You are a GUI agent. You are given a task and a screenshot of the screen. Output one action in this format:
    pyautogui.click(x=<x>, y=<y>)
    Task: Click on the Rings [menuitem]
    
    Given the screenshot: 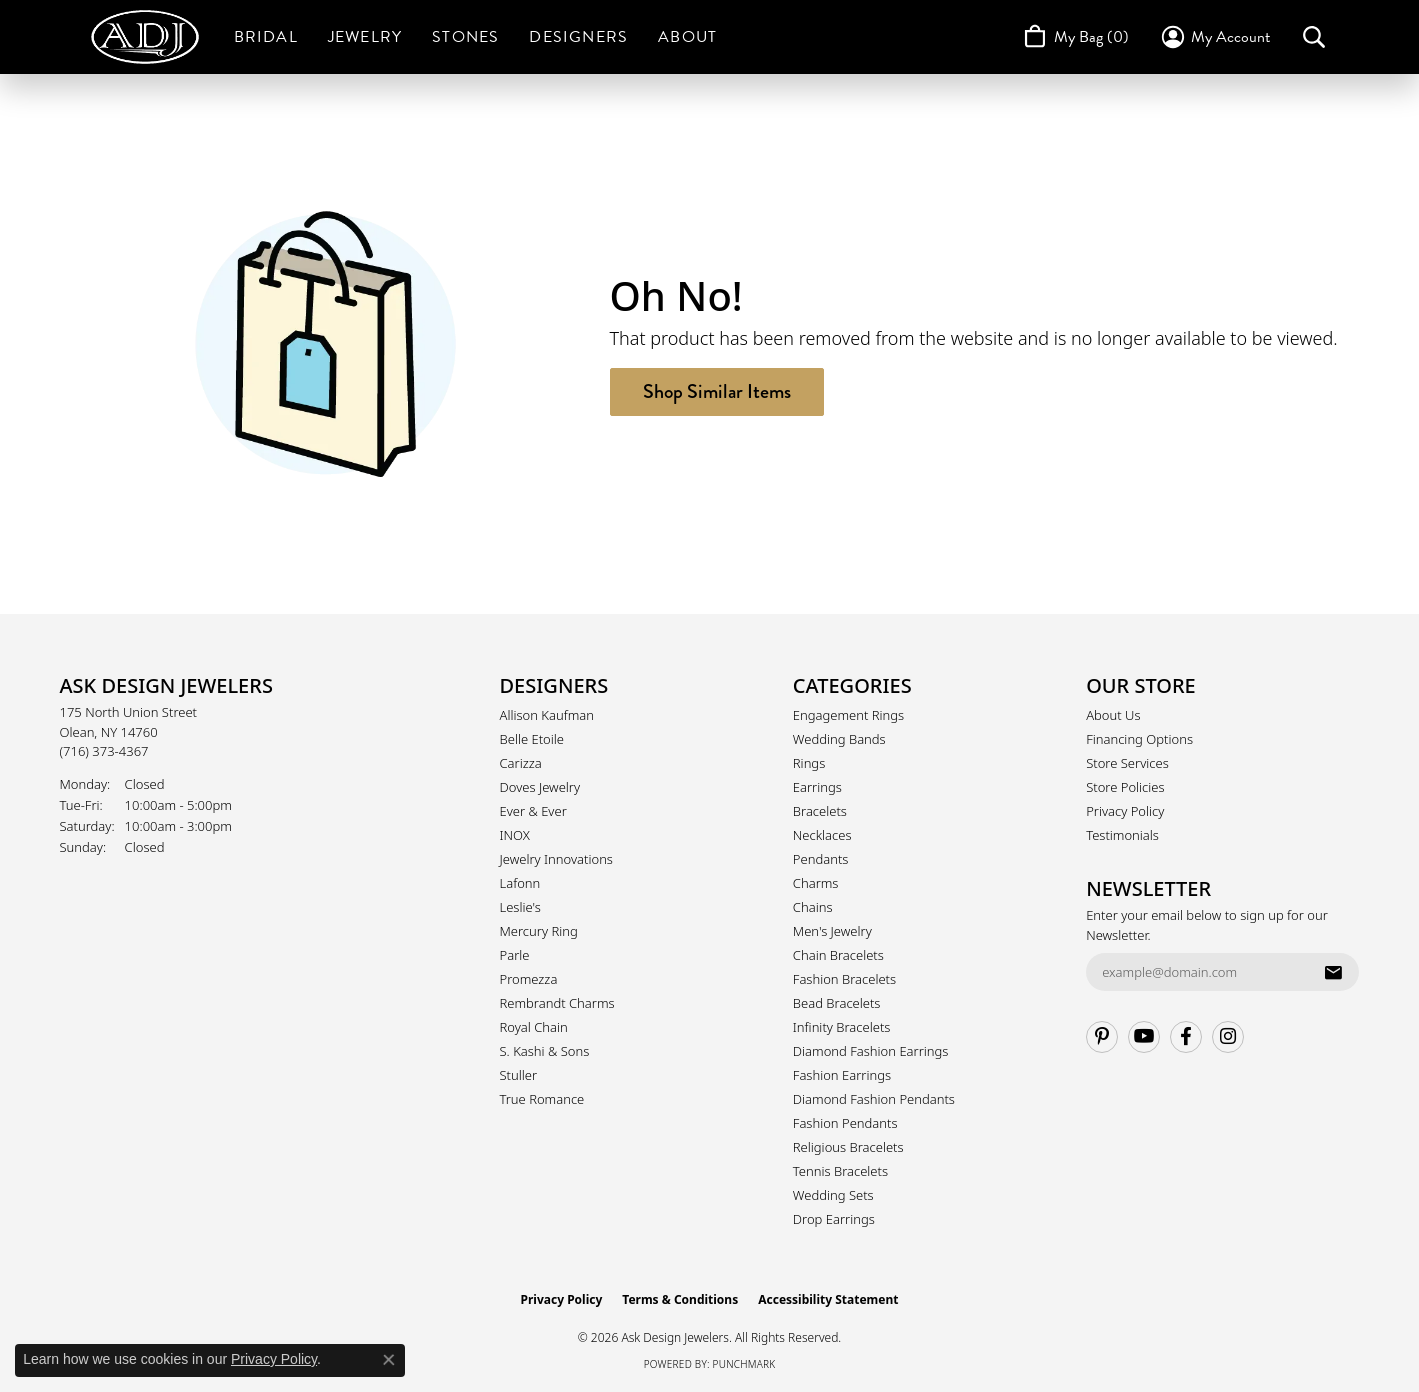 What is the action you would take?
    pyautogui.click(x=809, y=763)
    